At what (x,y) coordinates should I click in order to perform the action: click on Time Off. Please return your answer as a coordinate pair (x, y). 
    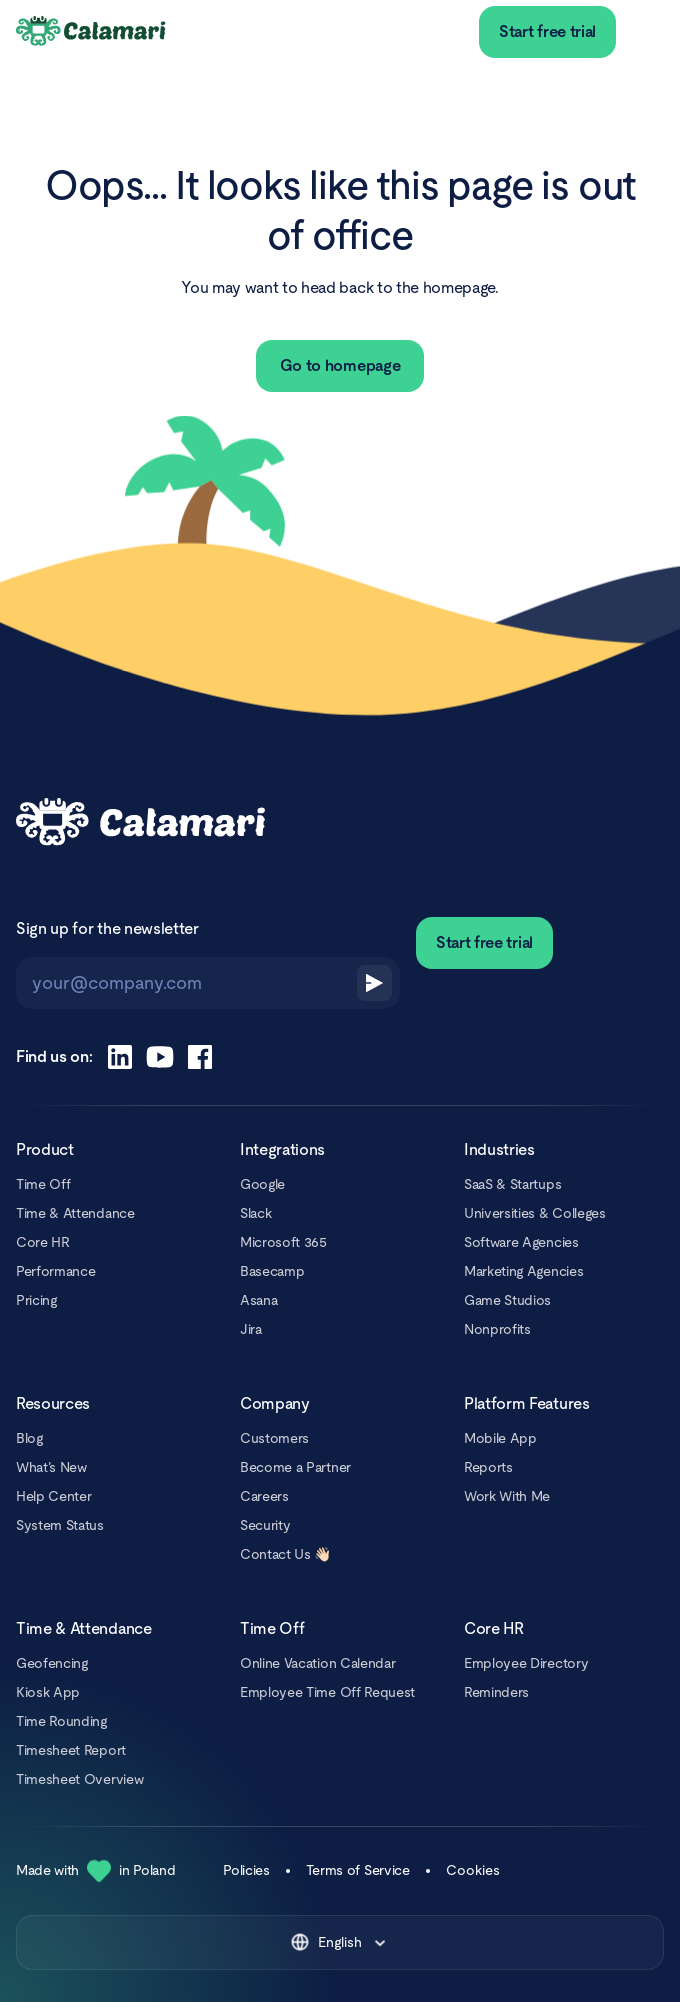
    Looking at the image, I should click on (43, 1184).